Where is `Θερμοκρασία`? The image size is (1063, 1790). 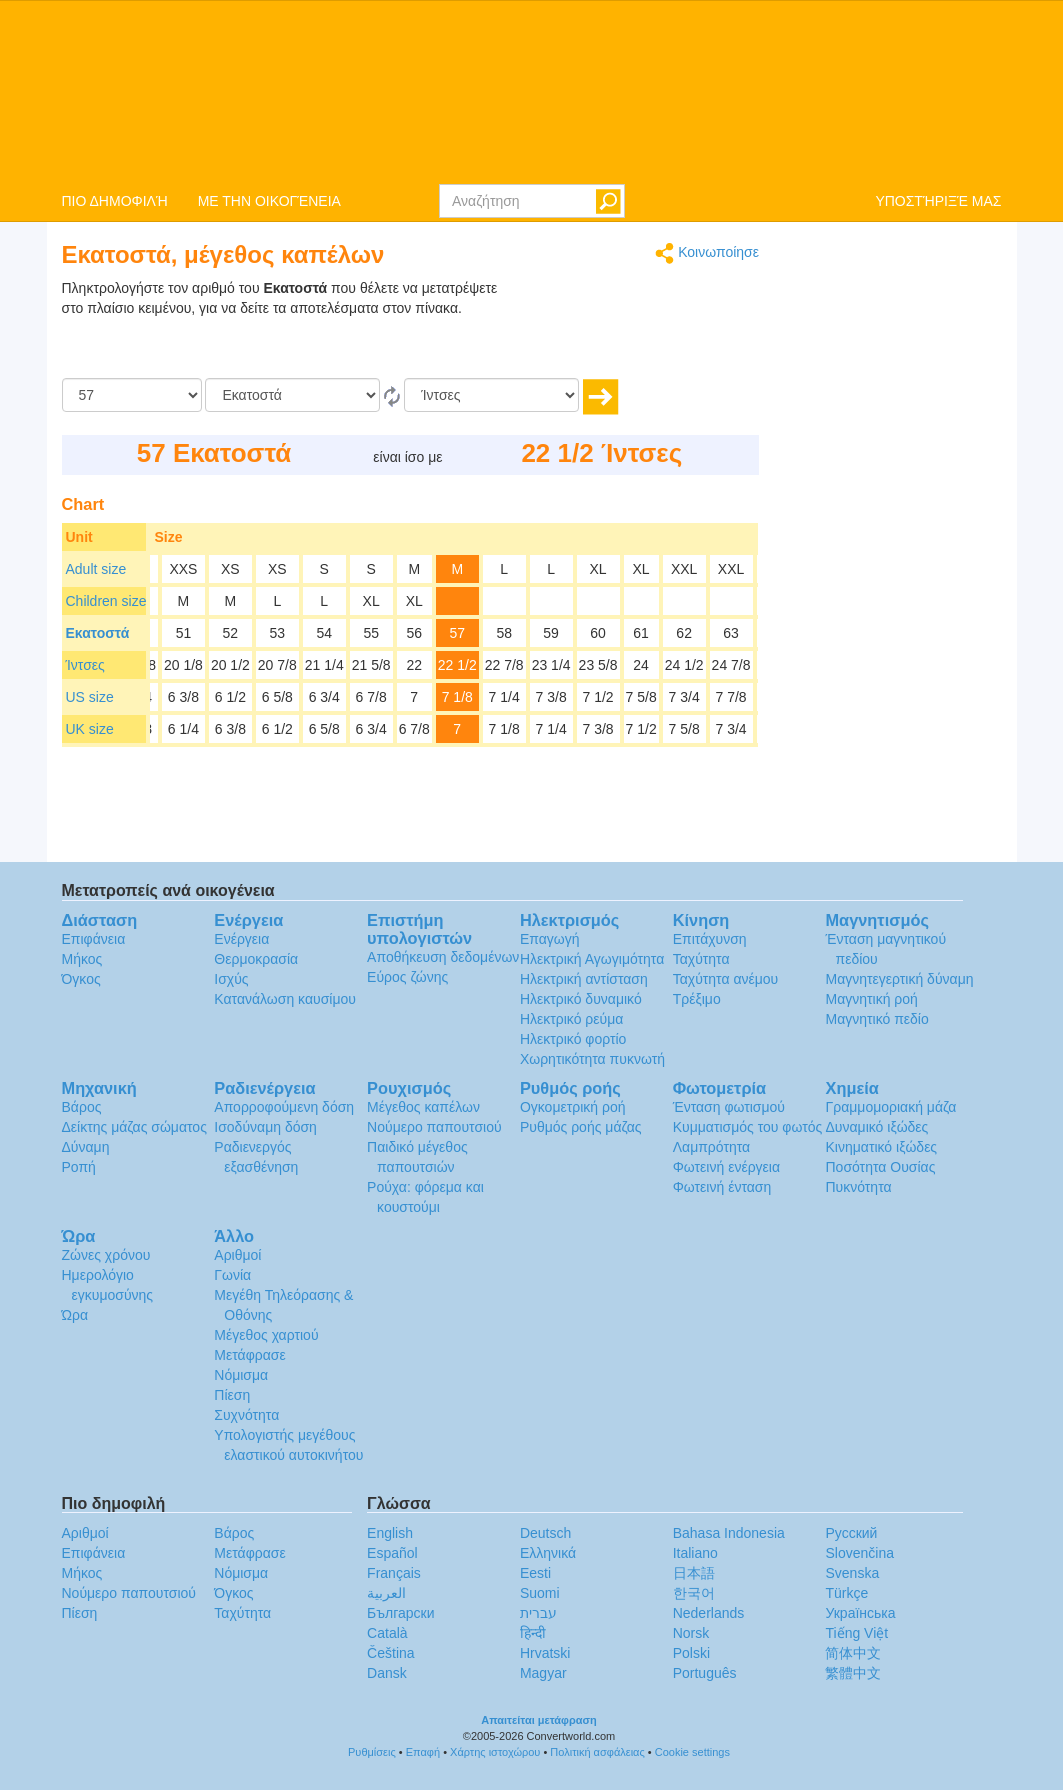 Θερμοκρασία is located at coordinates (256, 959).